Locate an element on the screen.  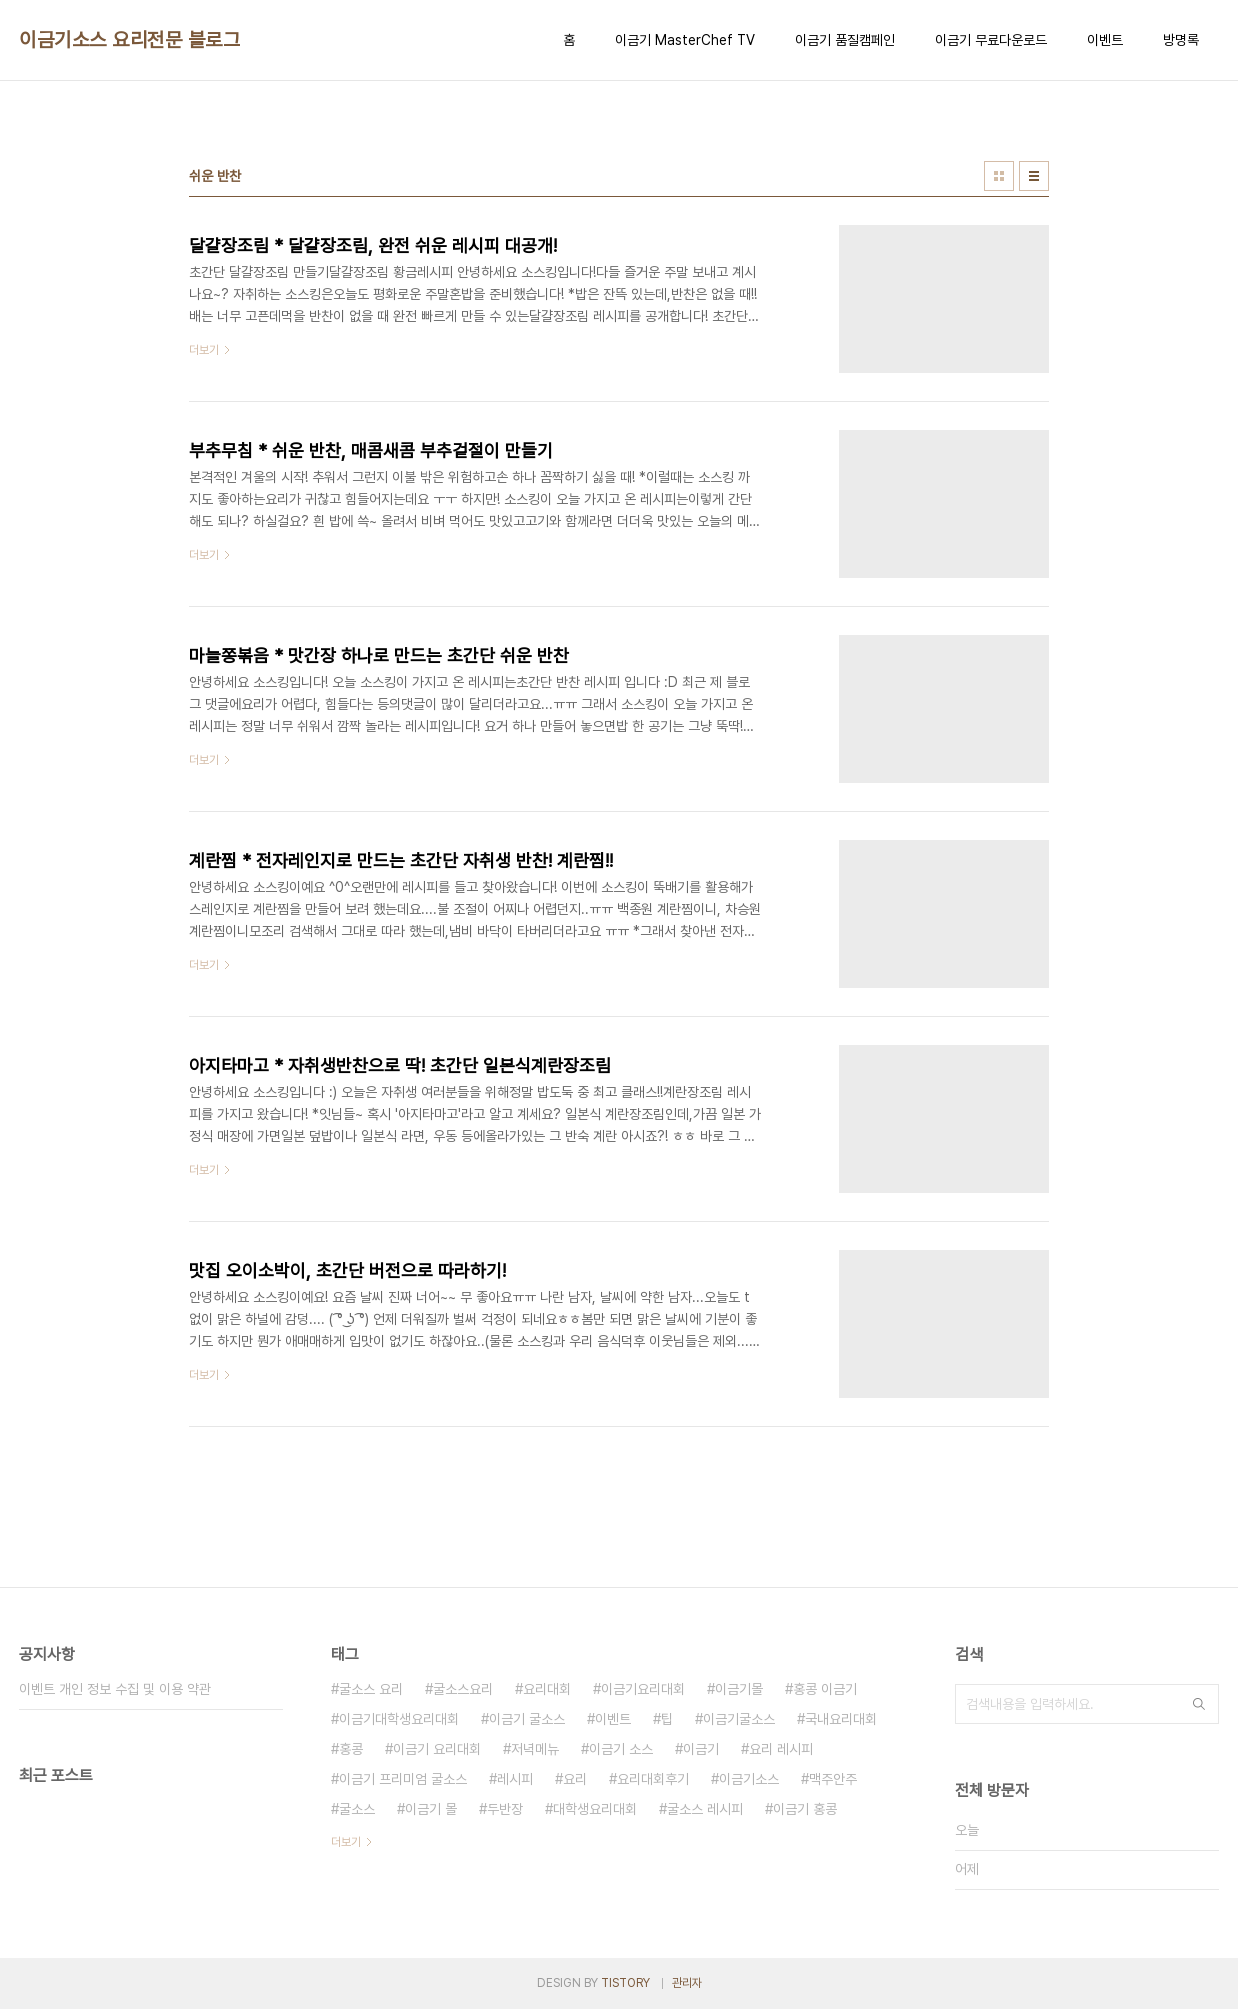
이벤트 개인 정보 수집 및 이용 약관 is located at coordinates (115, 1689).